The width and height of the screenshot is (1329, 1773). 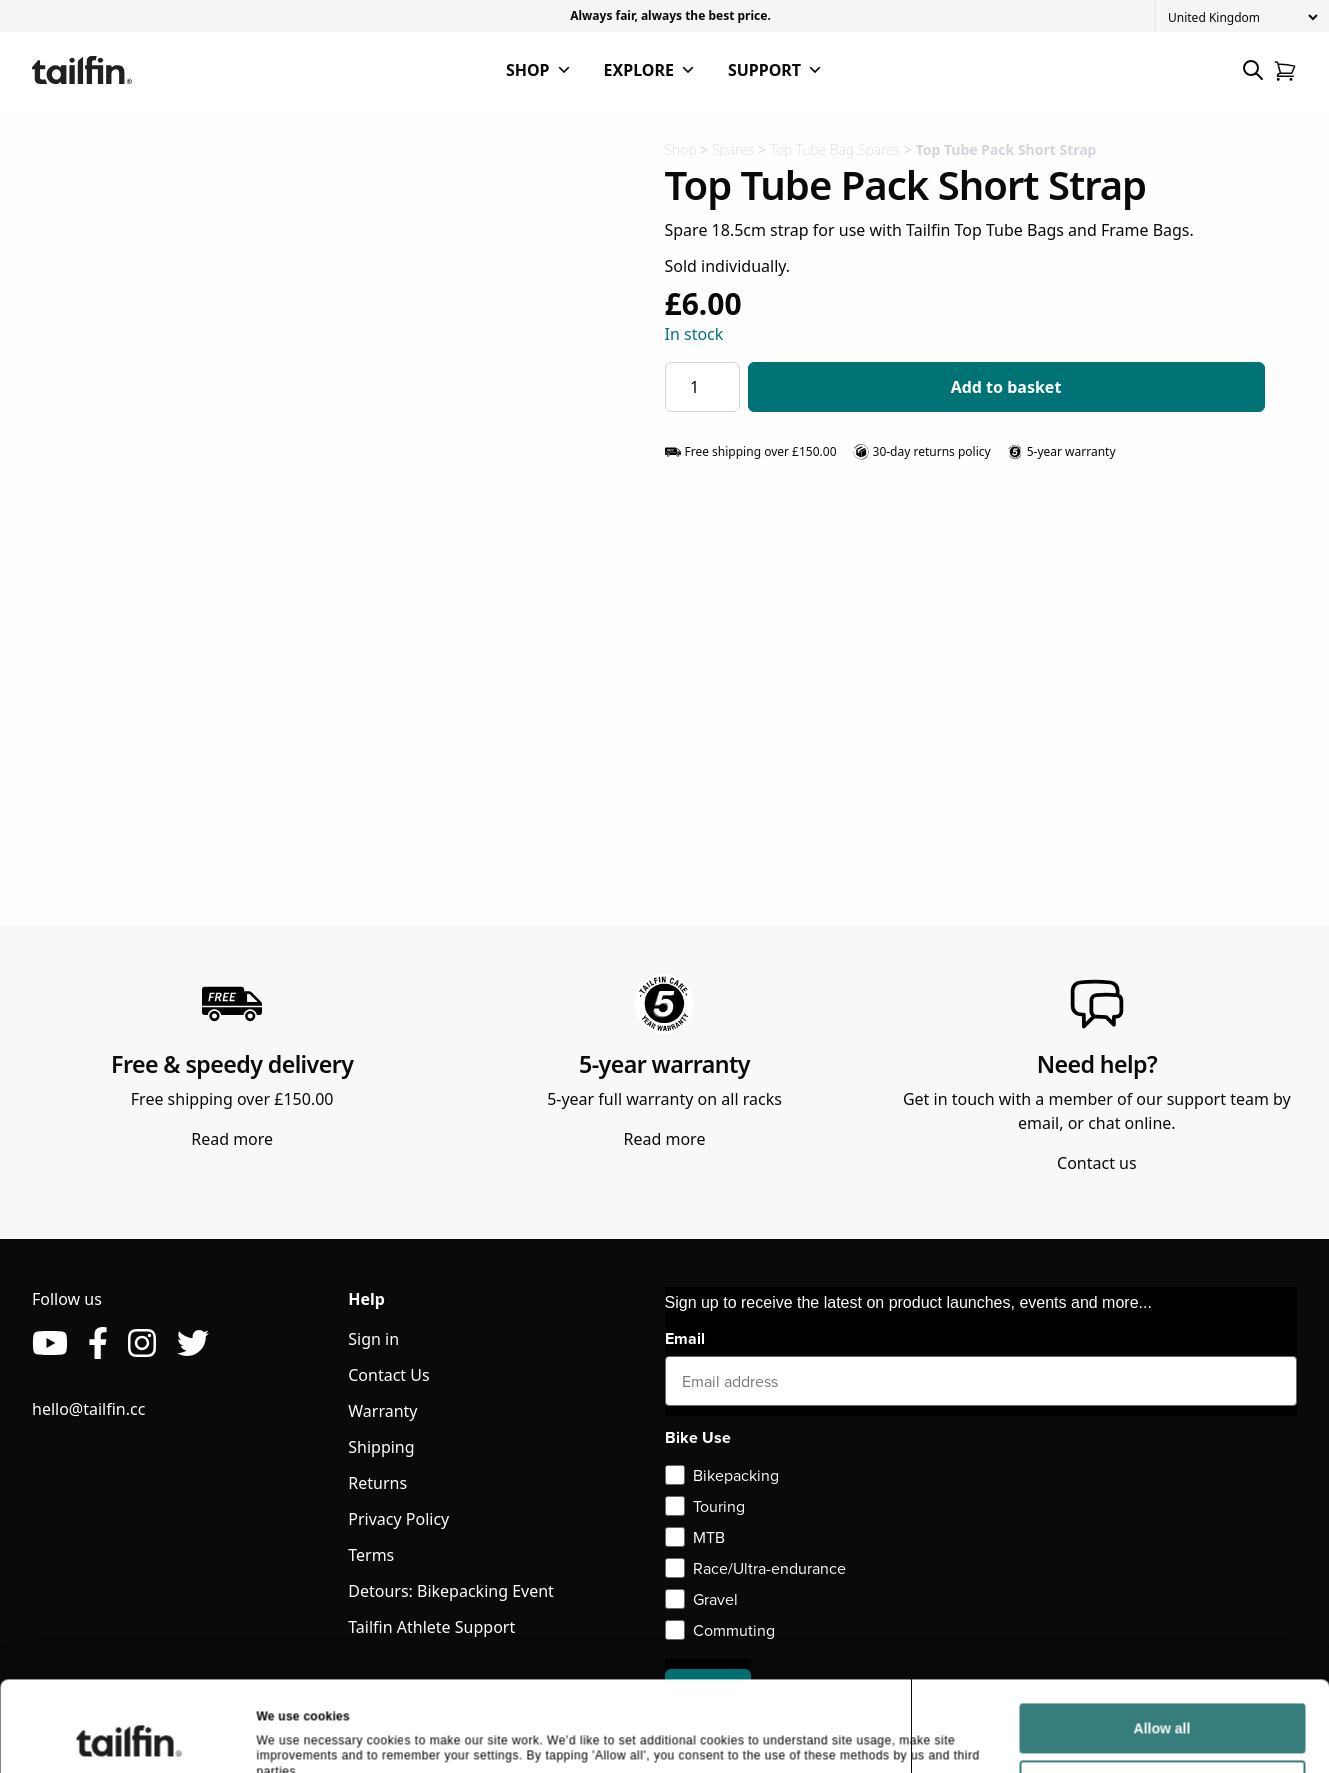 What do you see at coordinates (232, 1139) in the screenshot?
I see `Read more` at bounding box center [232, 1139].